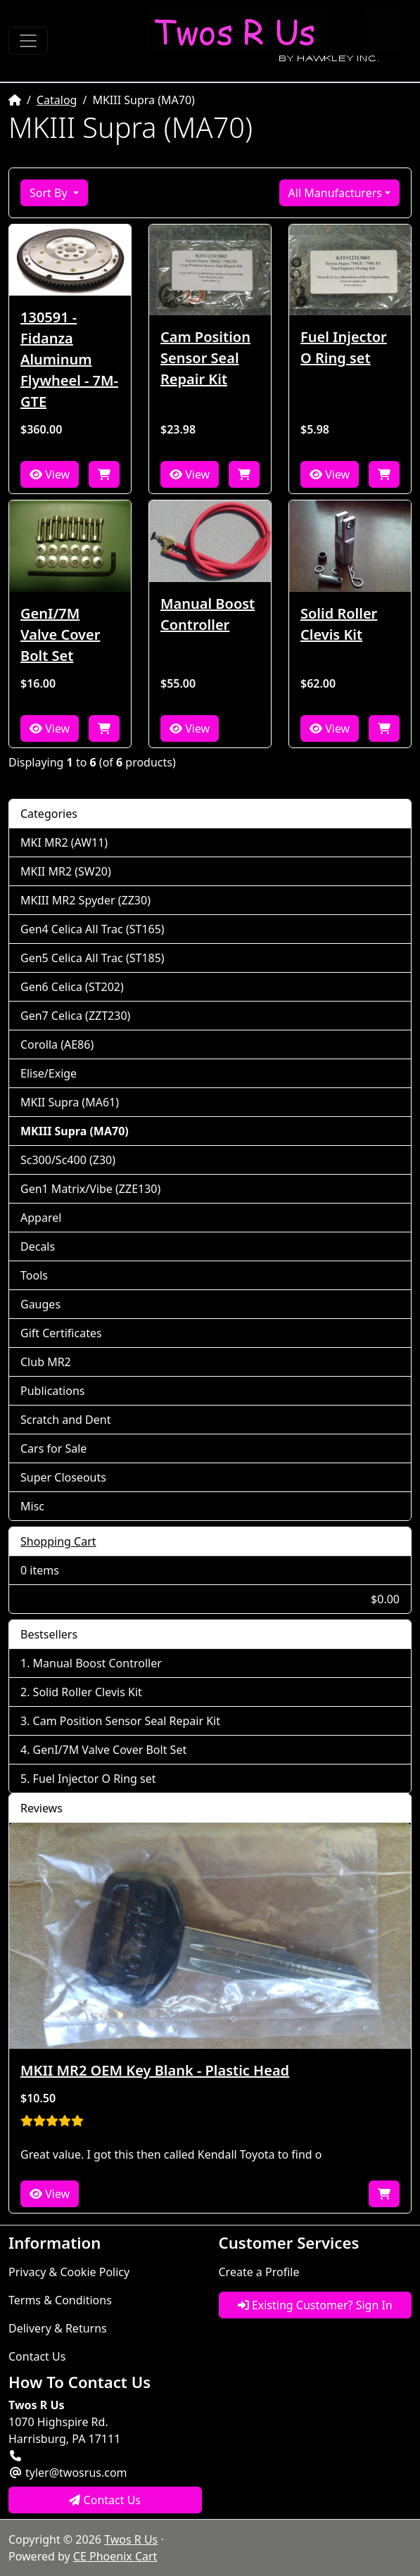  I want to click on Club MR2, so click(45, 1362).